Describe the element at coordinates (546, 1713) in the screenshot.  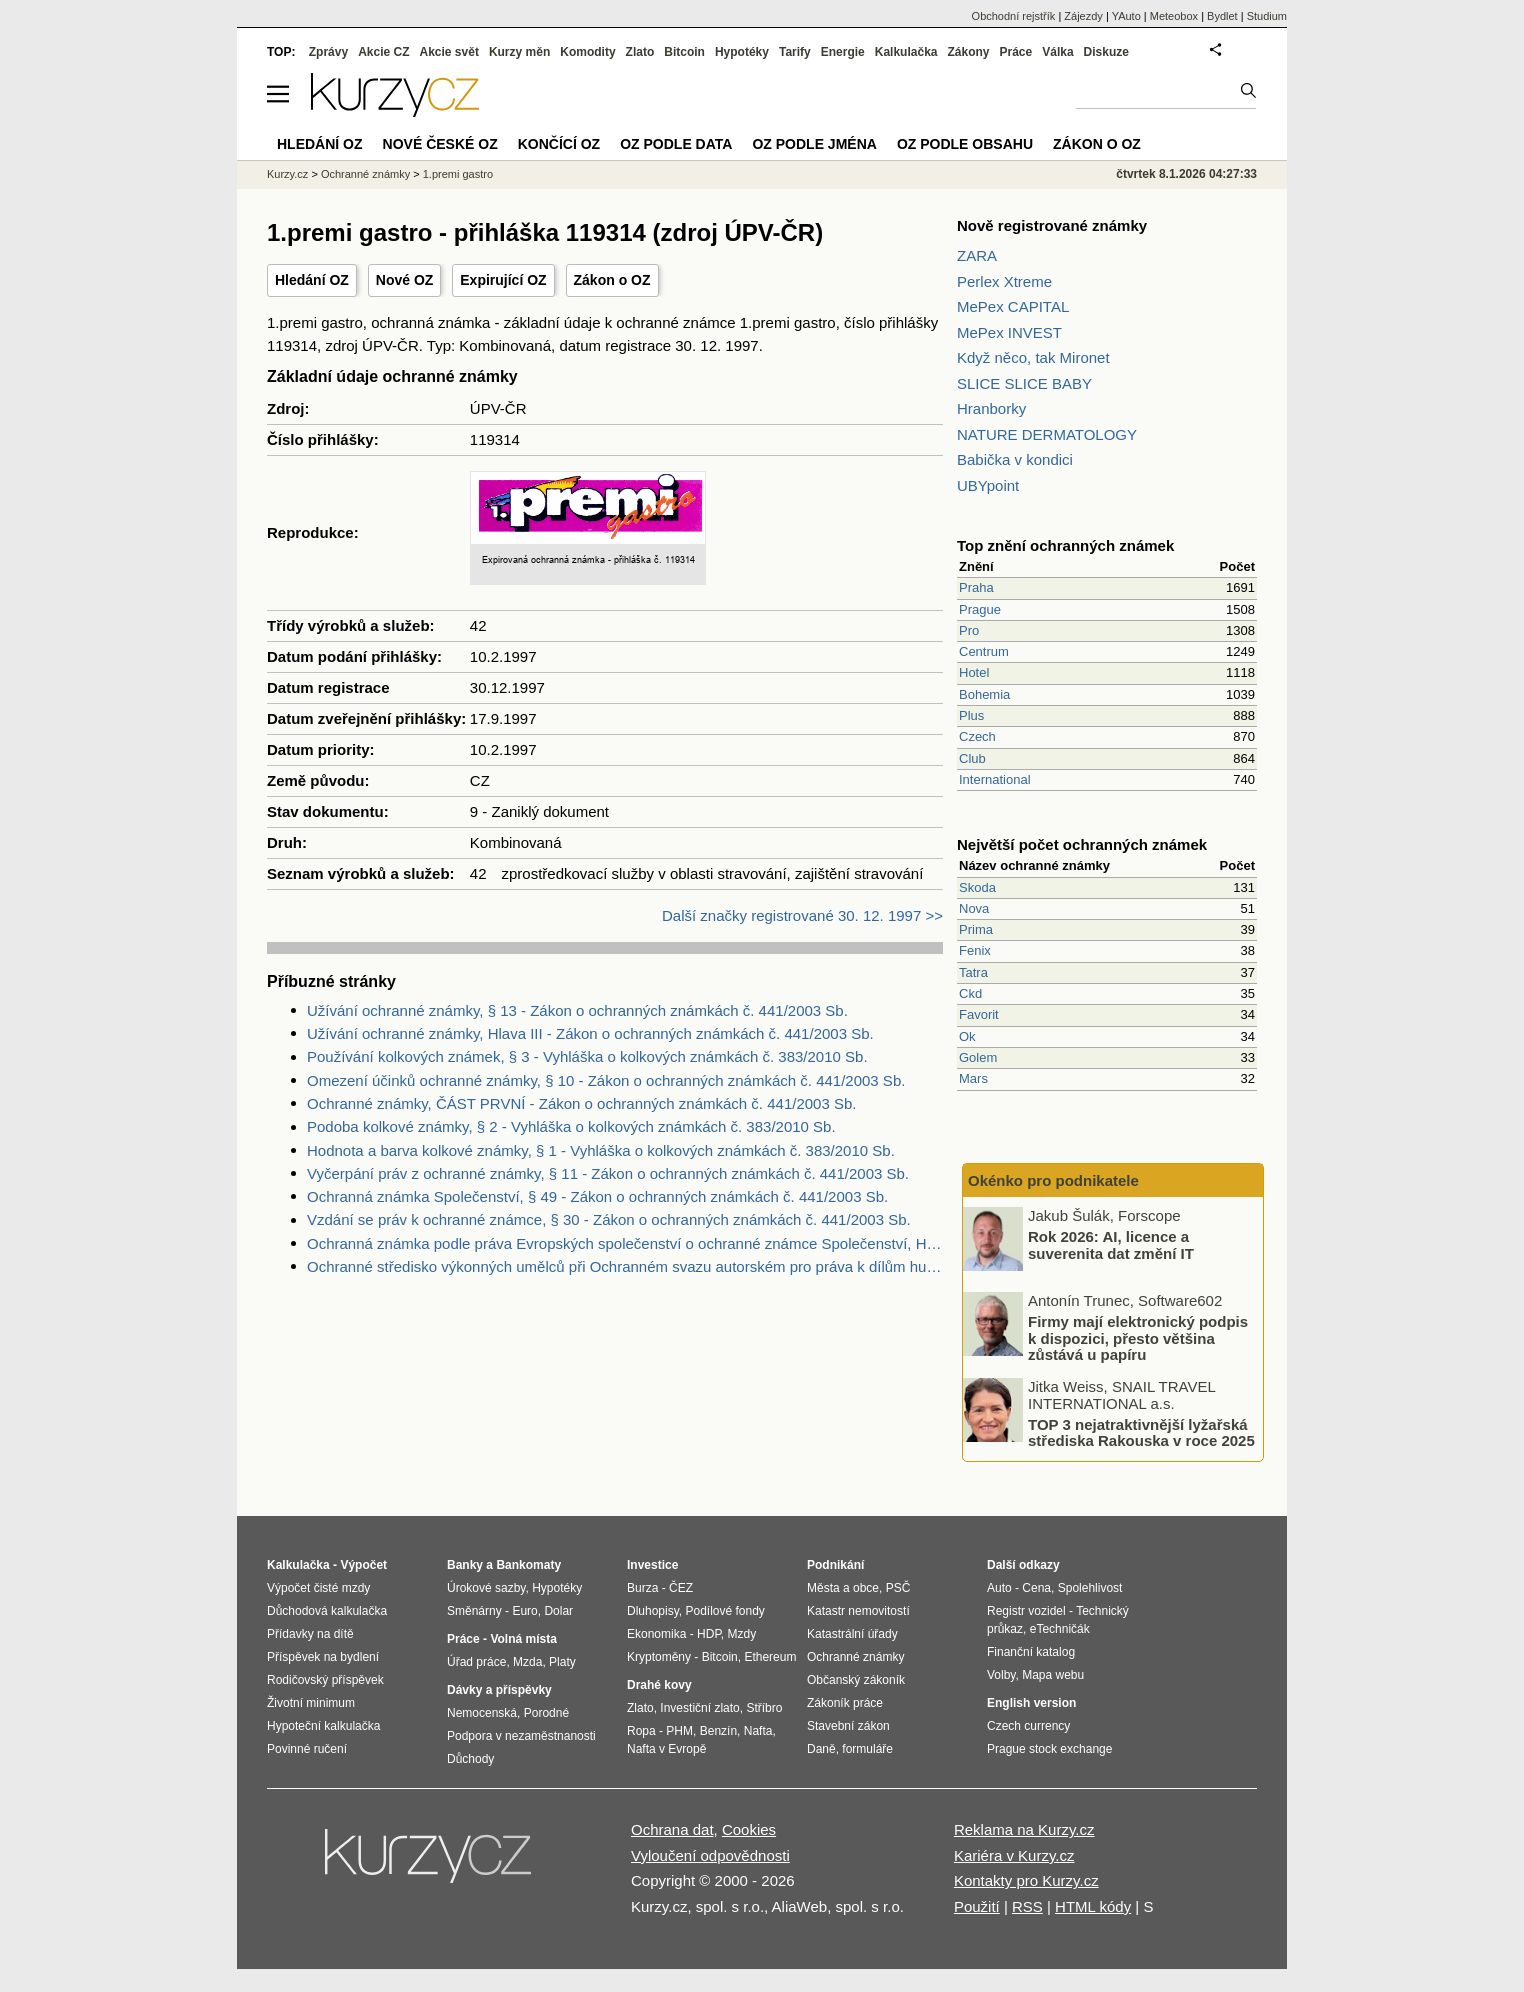
I see `Porodné` at that location.